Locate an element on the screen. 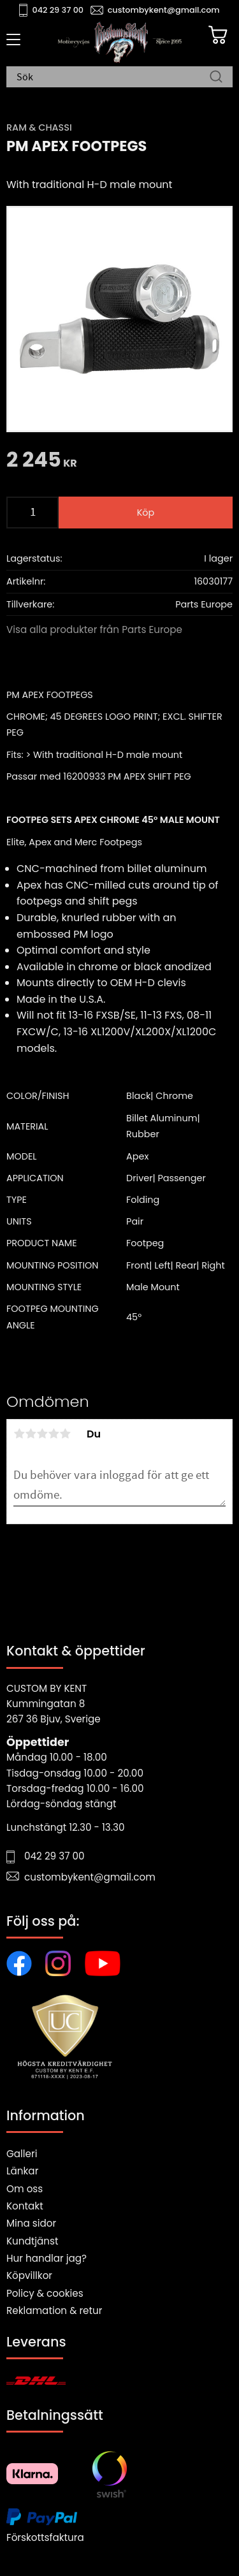  Reklamation & retur is located at coordinates (54, 2310).